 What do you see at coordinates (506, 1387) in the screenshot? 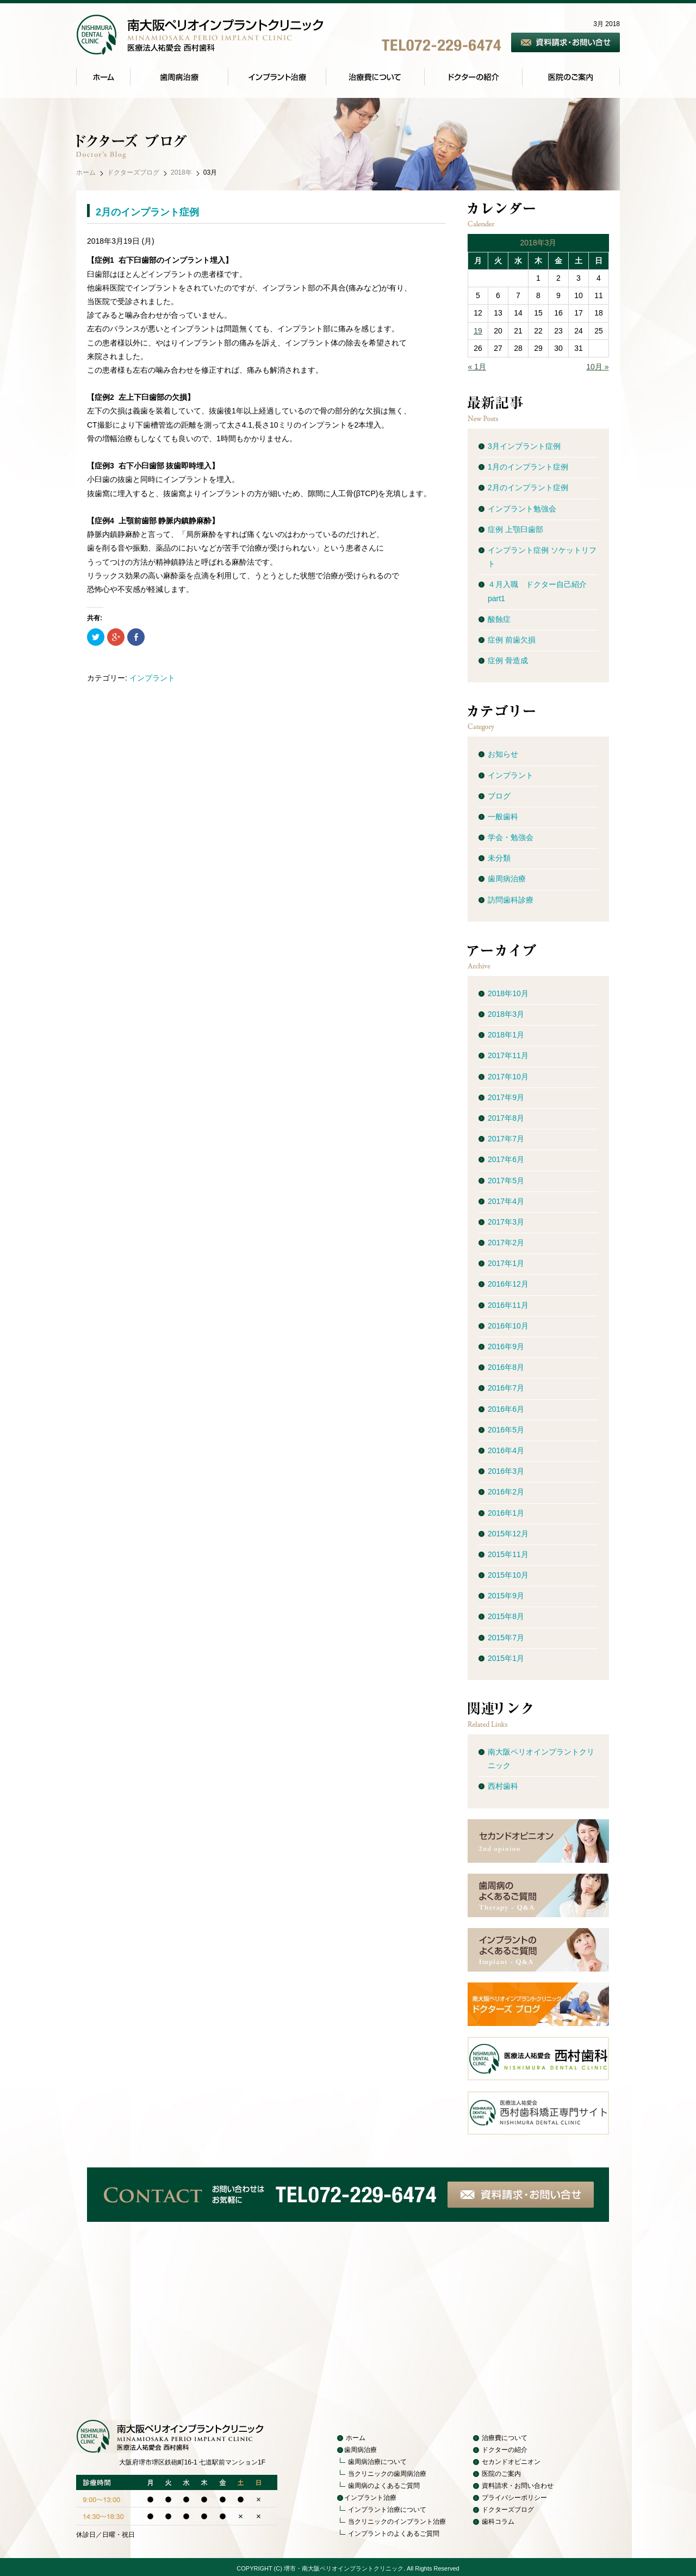
I see `2016年7月` at bounding box center [506, 1387].